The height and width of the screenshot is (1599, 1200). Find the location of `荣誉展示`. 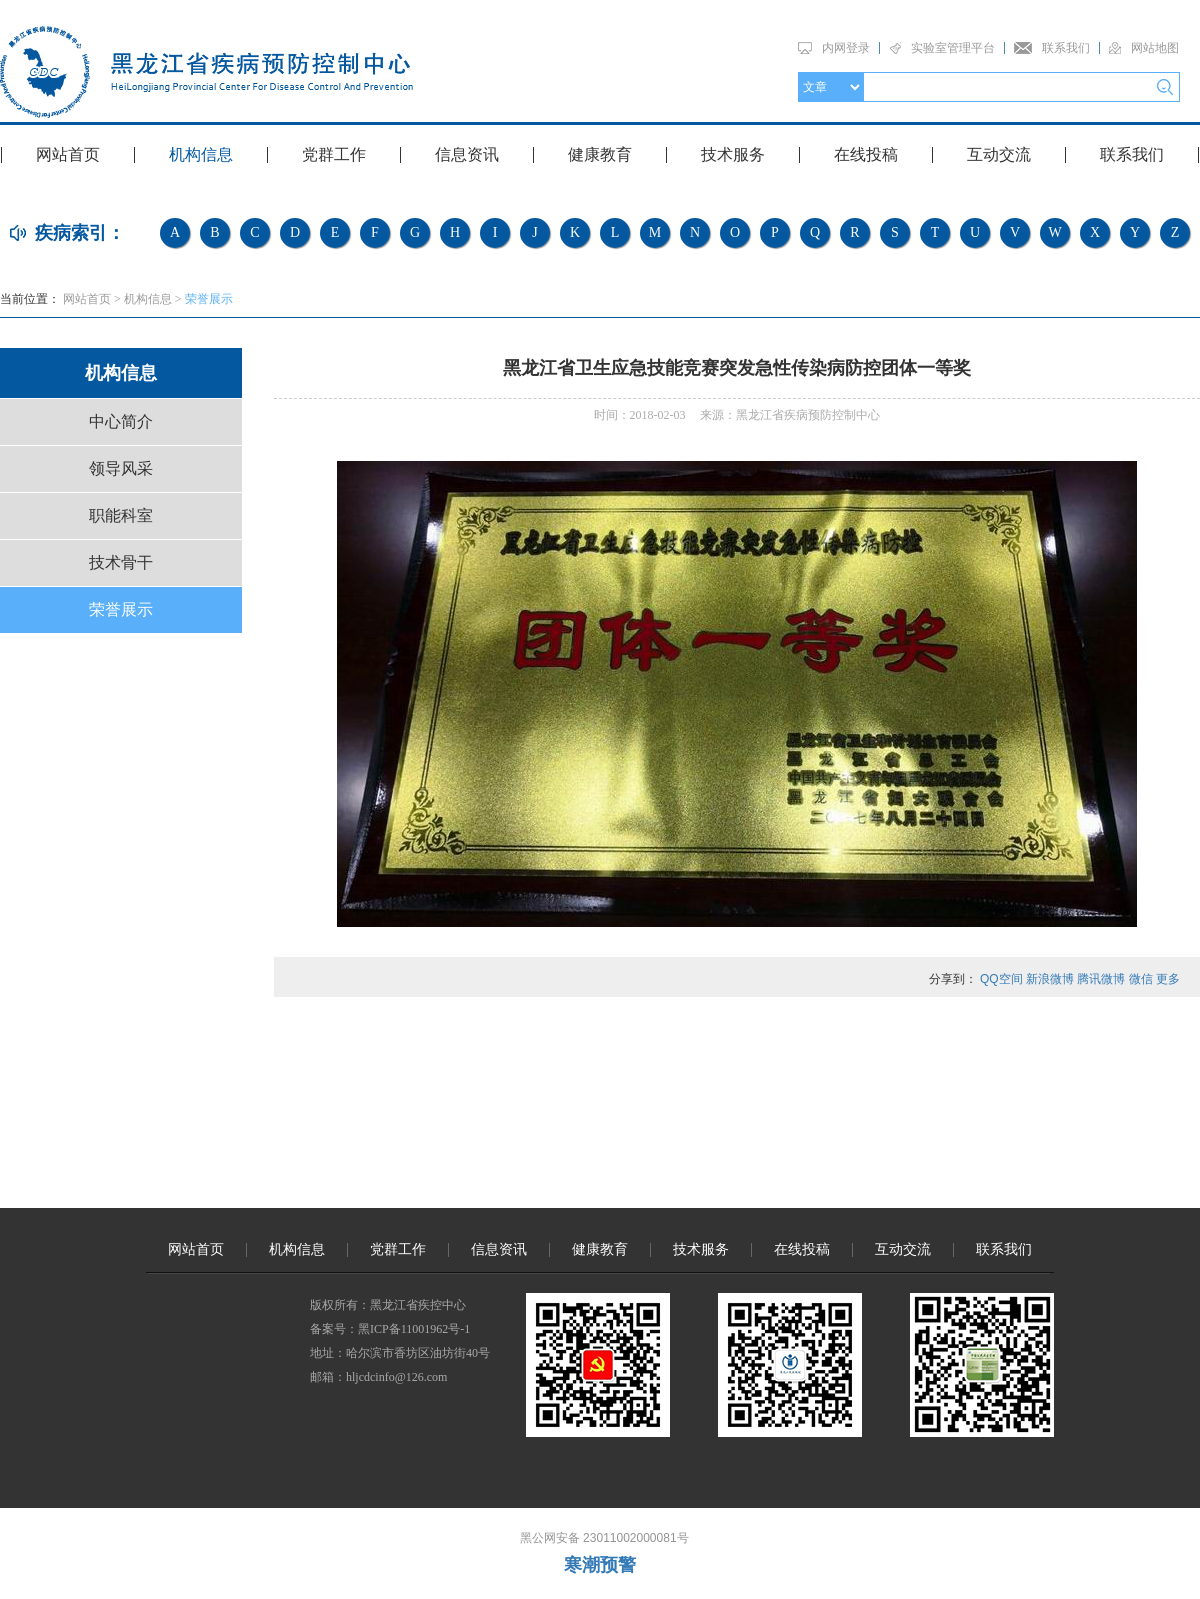

荣誉展示 is located at coordinates (209, 299).